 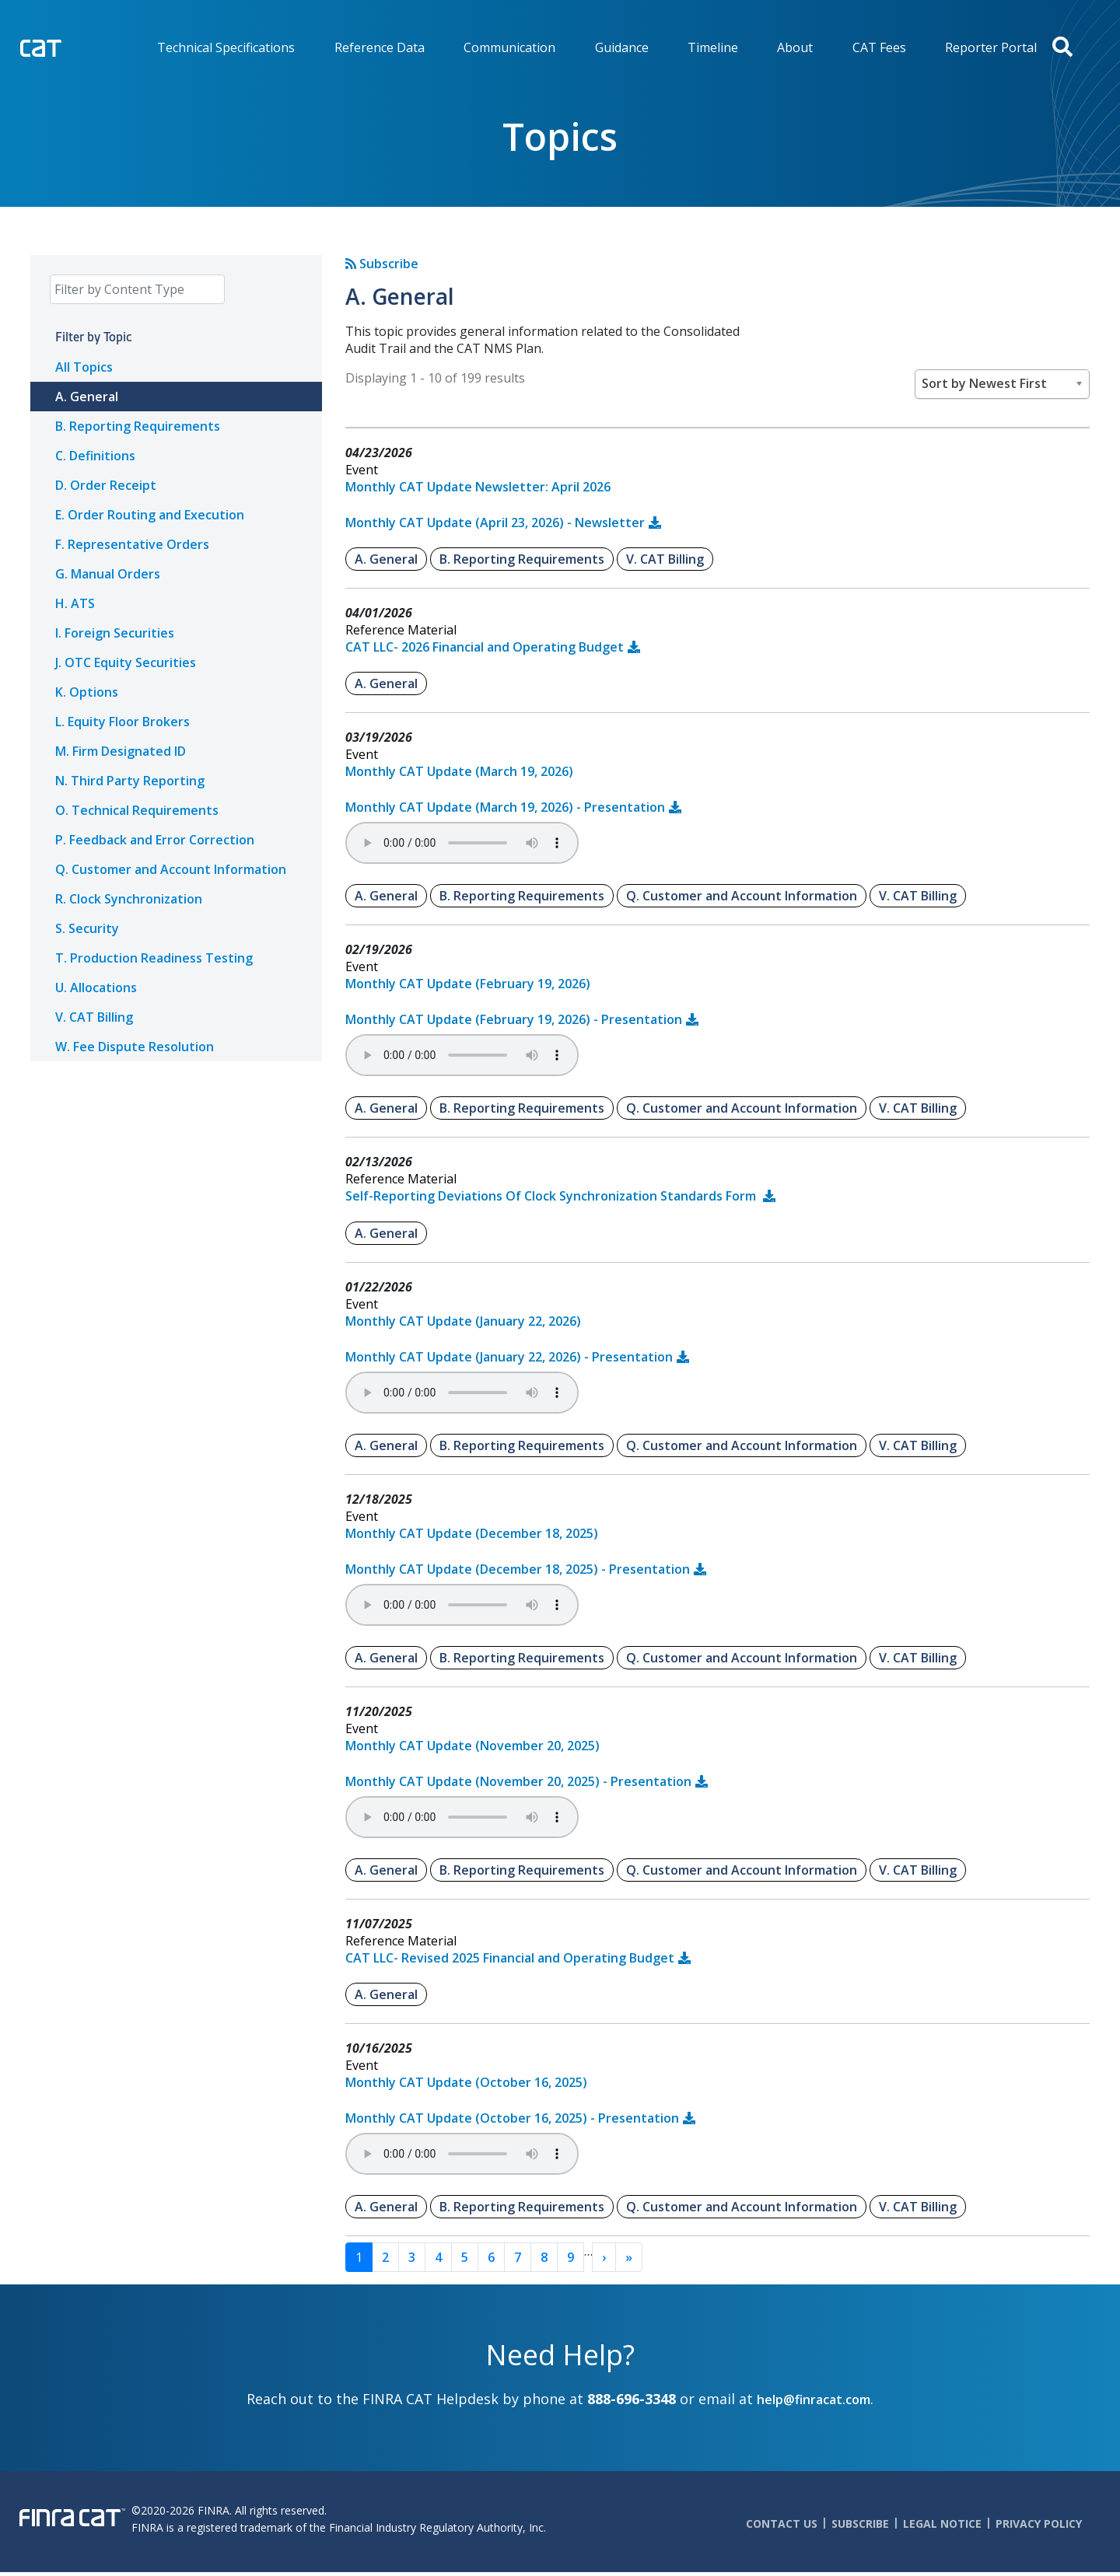 What do you see at coordinates (512, 2118) in the screenshot?
I see `Monthly CAT Update (October 16, 2025) - Presentation` at bounding box center [512, 2118].